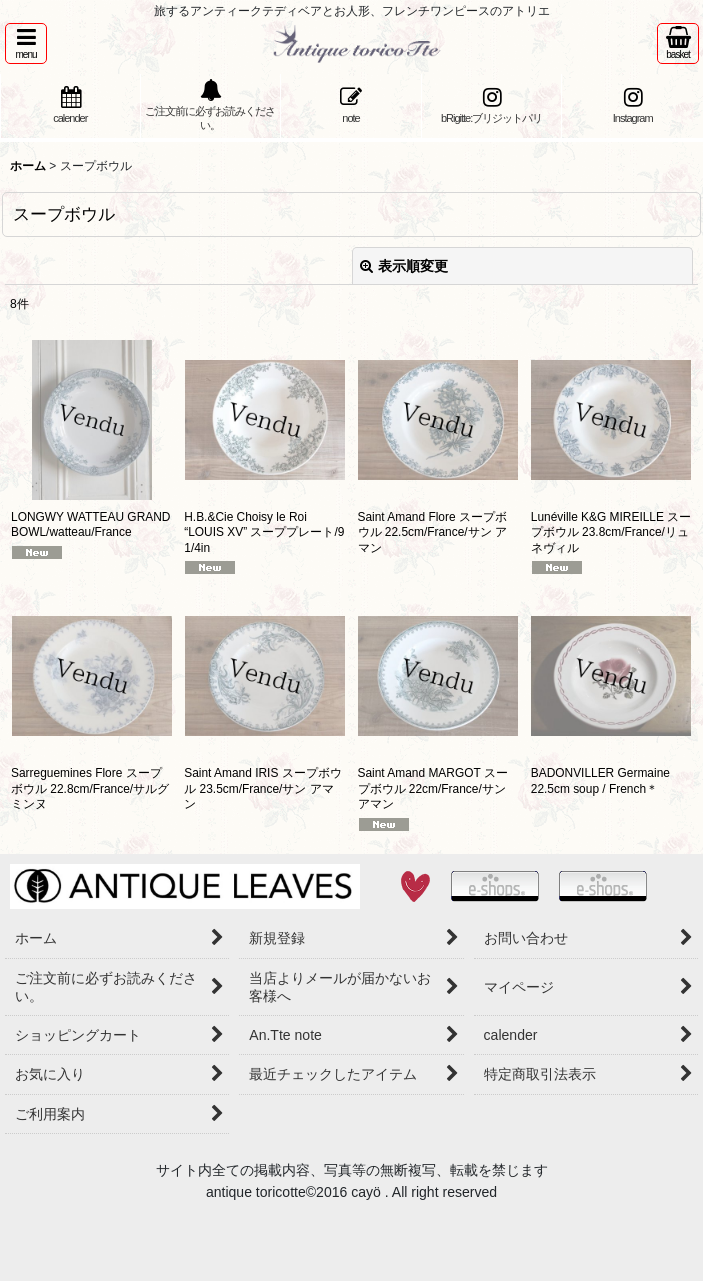  What do you see at coordinates (404, 266) in the screenshot?
I see `表示順変更 [button]` at bounding box center [404, 266].